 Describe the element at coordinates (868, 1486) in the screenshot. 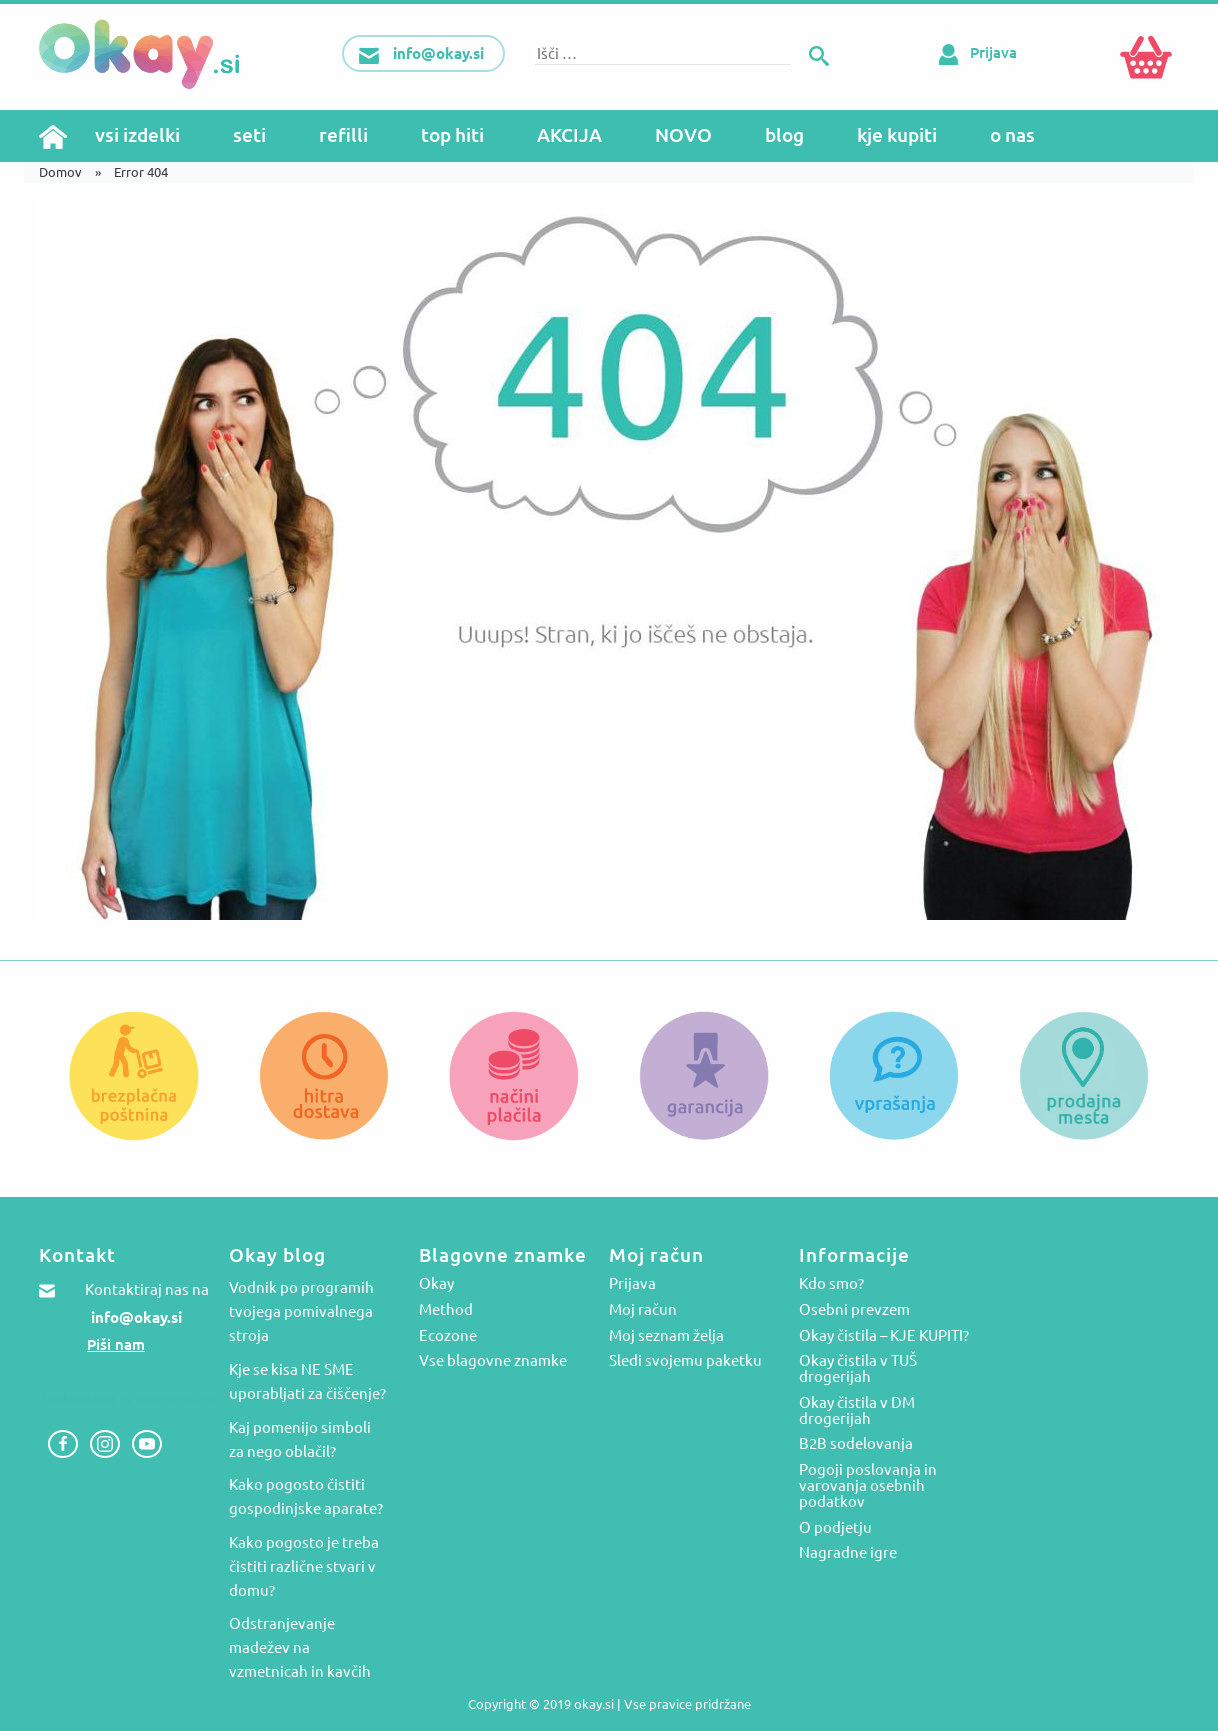

I see `Pogoji poslovanja in varovanja osebnih podatkov` at that location.